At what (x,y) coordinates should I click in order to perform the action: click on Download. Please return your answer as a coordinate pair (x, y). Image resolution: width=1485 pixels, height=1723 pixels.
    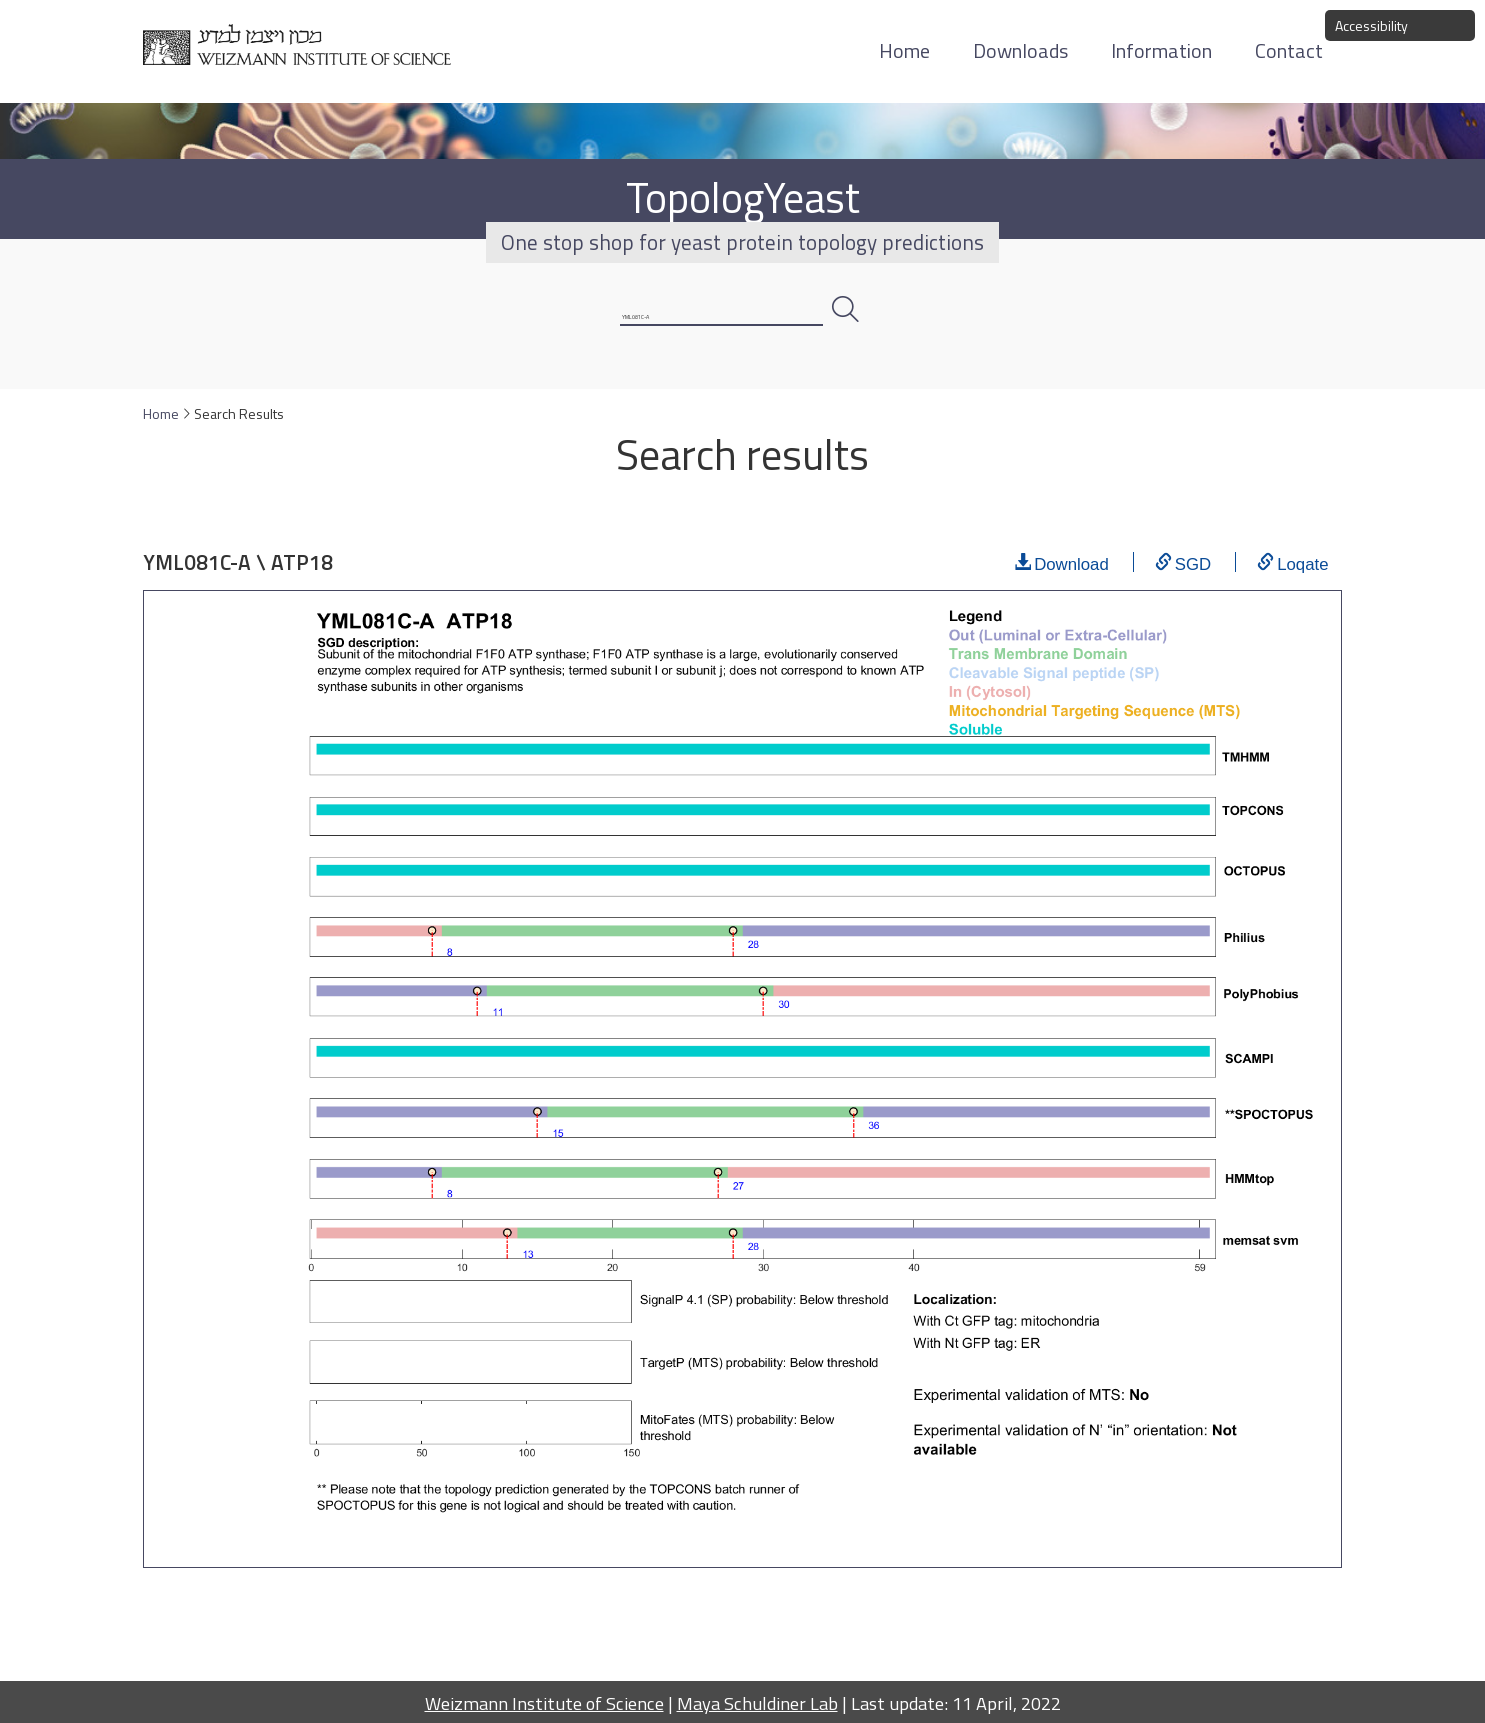
    Looking at the image, I should click on (1071, 584).